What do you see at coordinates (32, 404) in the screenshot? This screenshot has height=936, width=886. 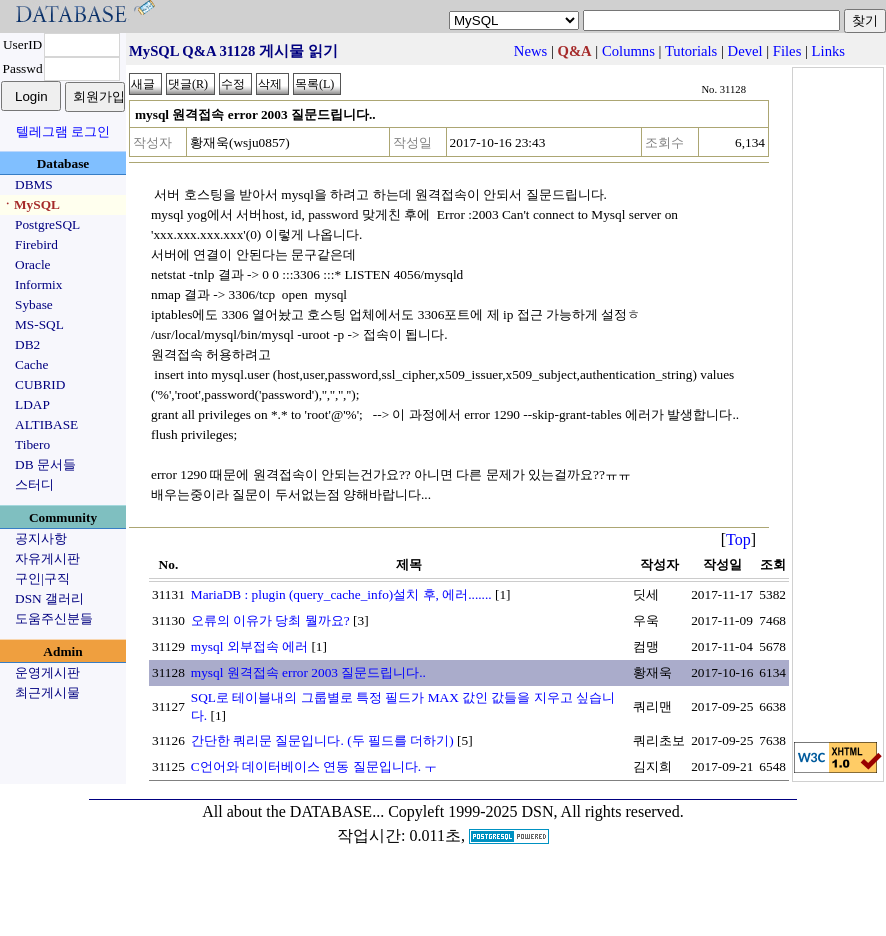 I see `LDAP` at bounding box center [32, 404].